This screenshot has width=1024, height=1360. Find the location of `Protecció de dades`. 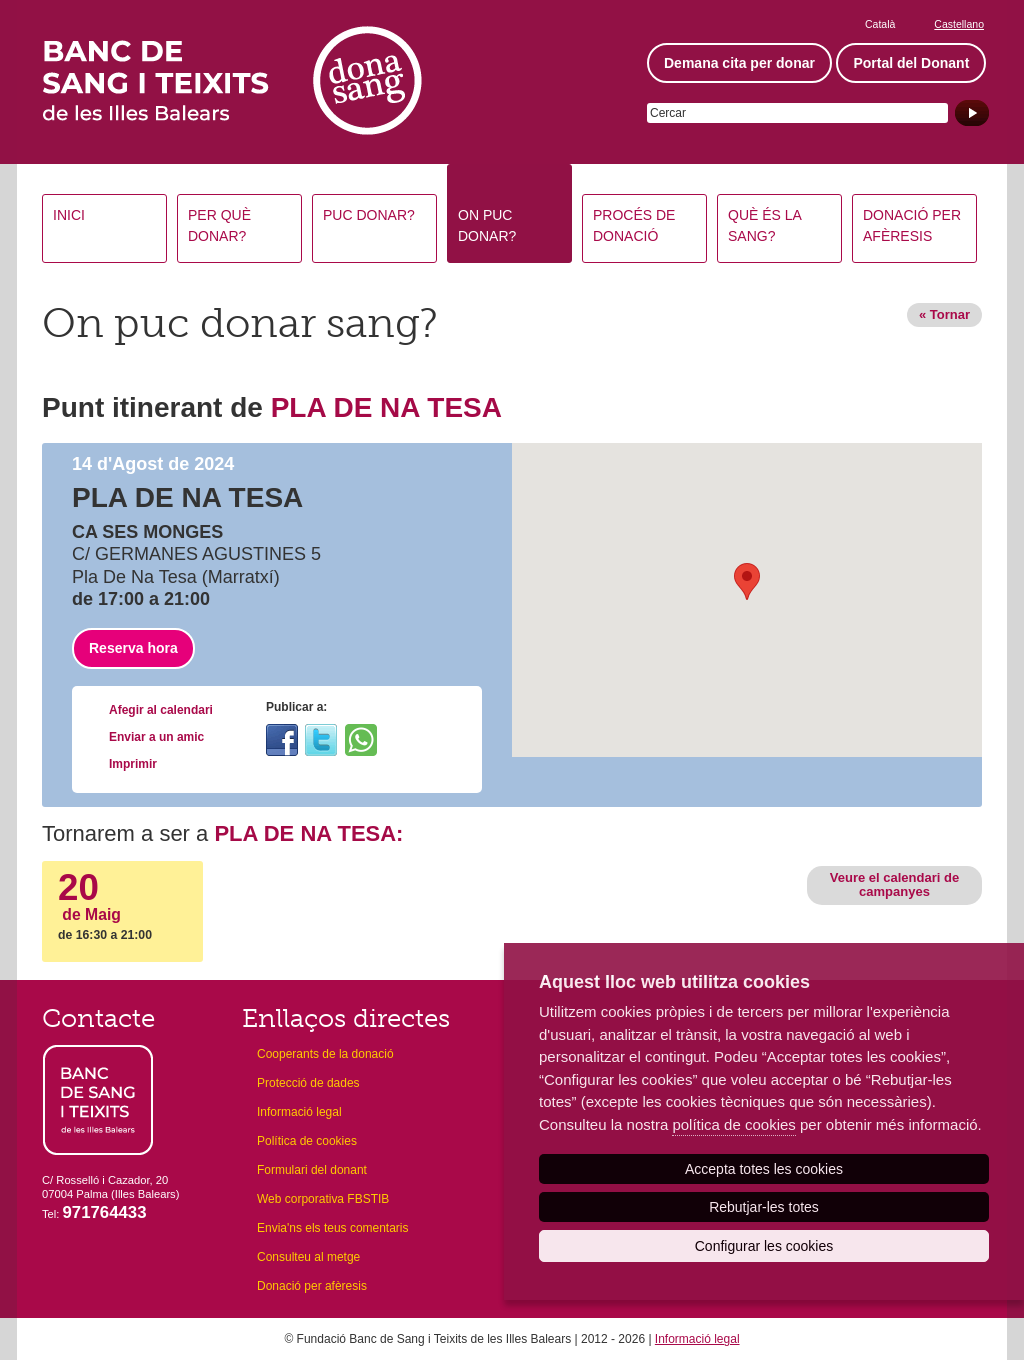

Protecció de dades is located at coordinates (308, 1083).